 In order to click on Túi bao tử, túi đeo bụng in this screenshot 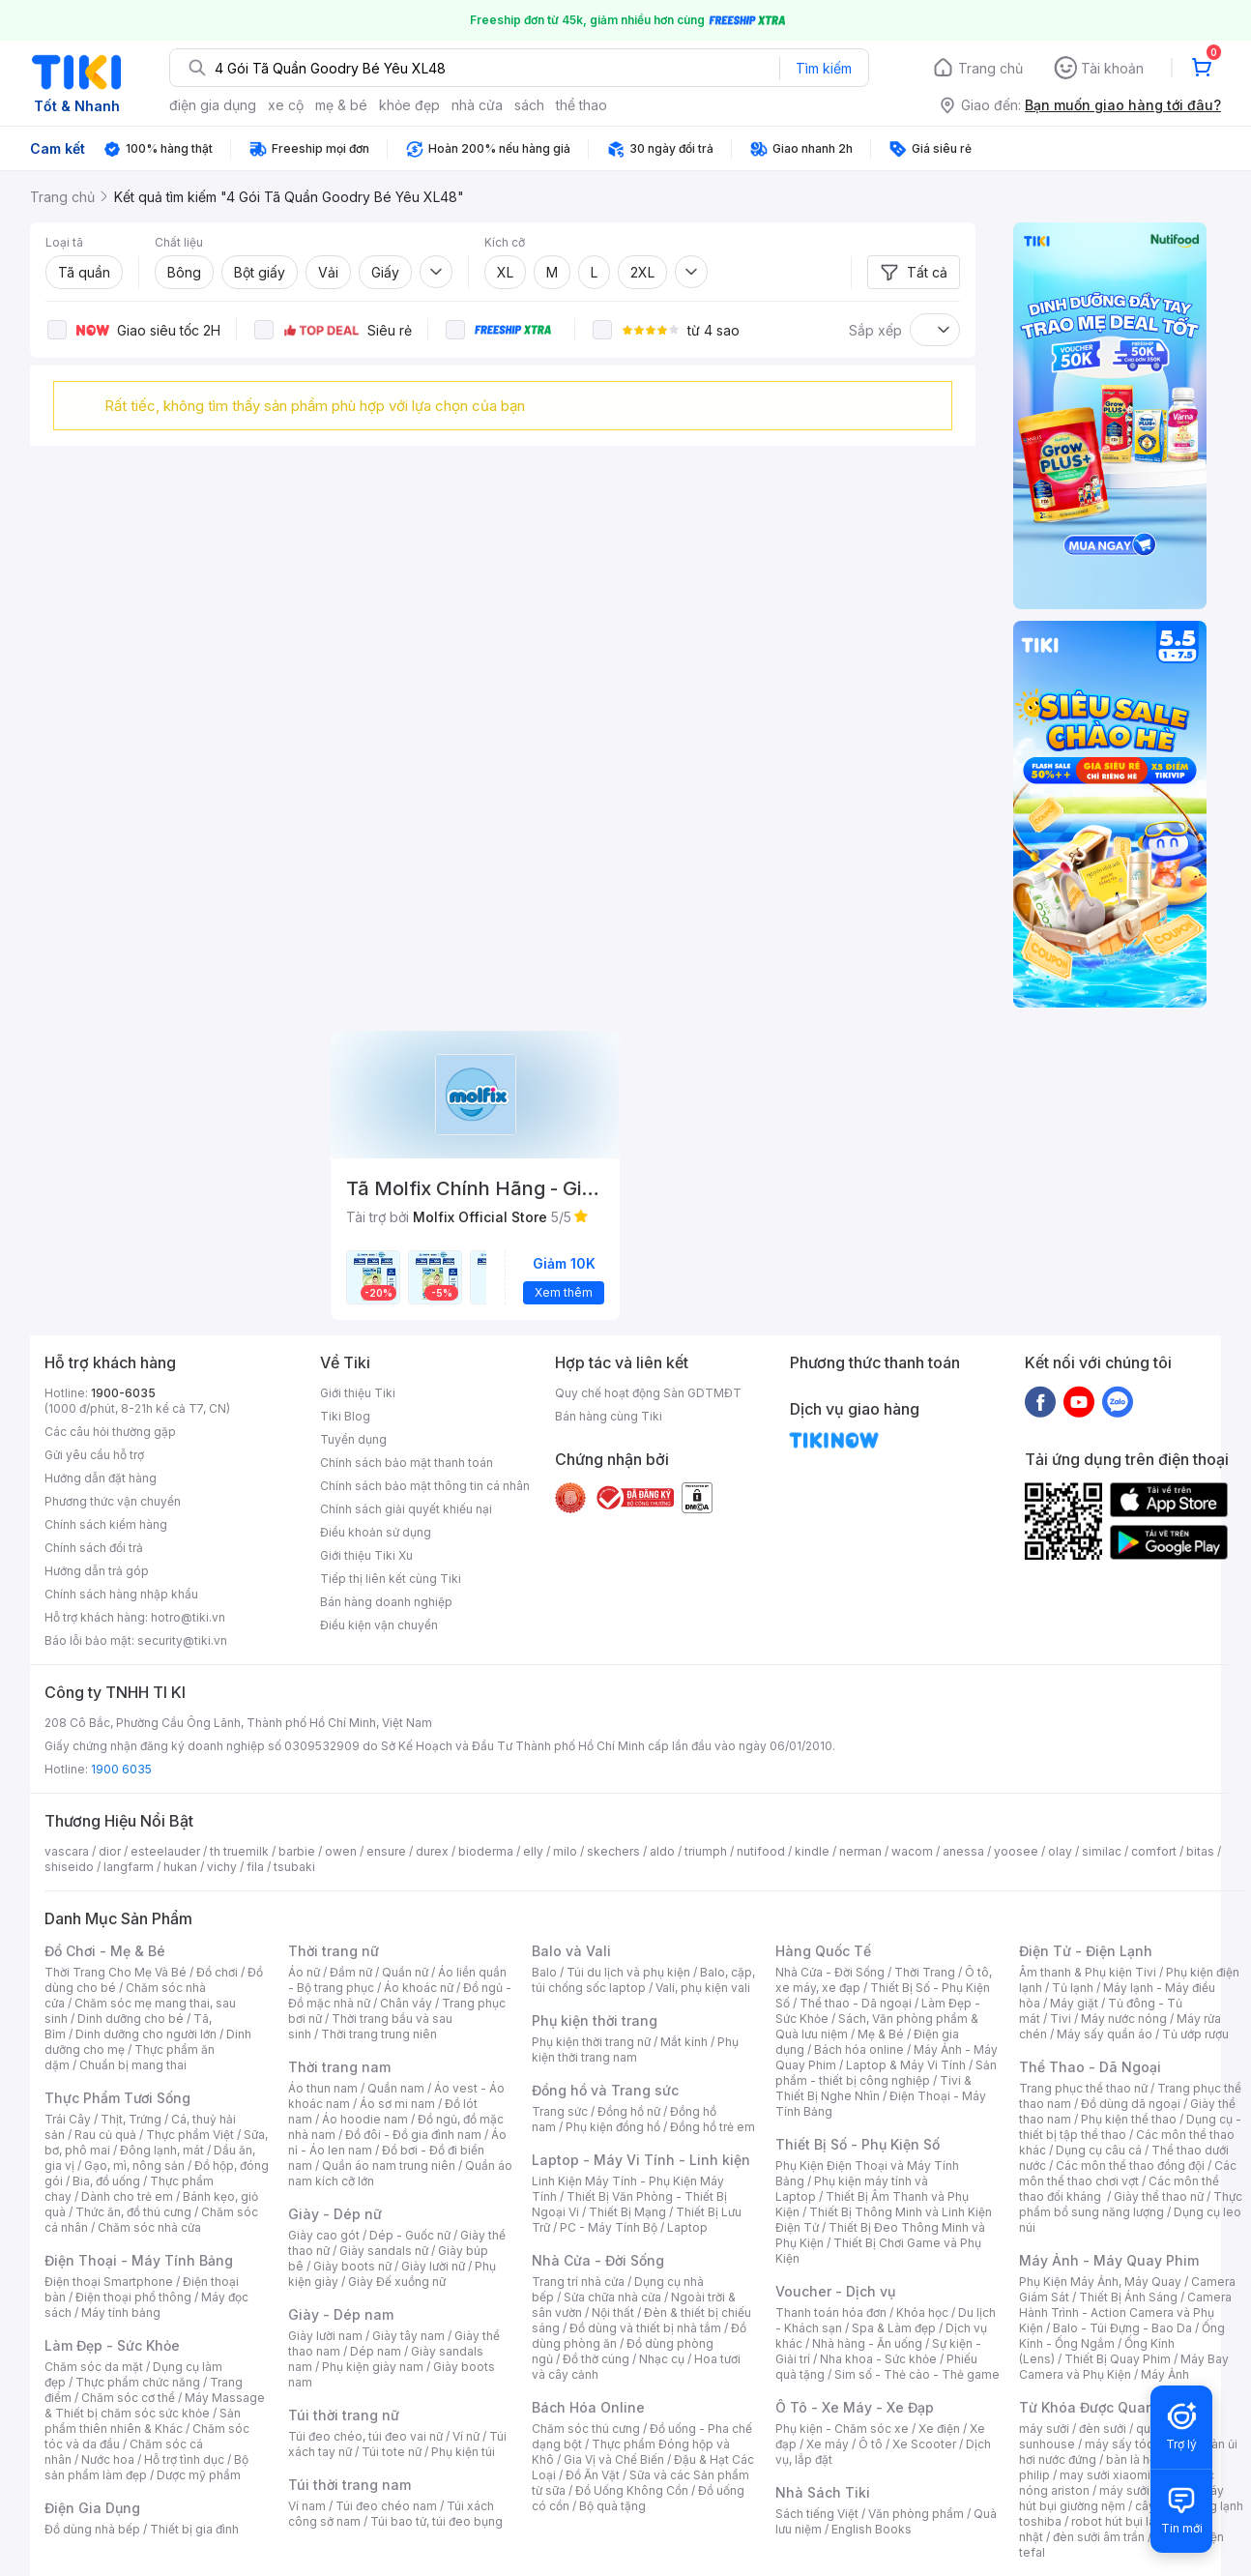, I will do `click(436, 2521)`.